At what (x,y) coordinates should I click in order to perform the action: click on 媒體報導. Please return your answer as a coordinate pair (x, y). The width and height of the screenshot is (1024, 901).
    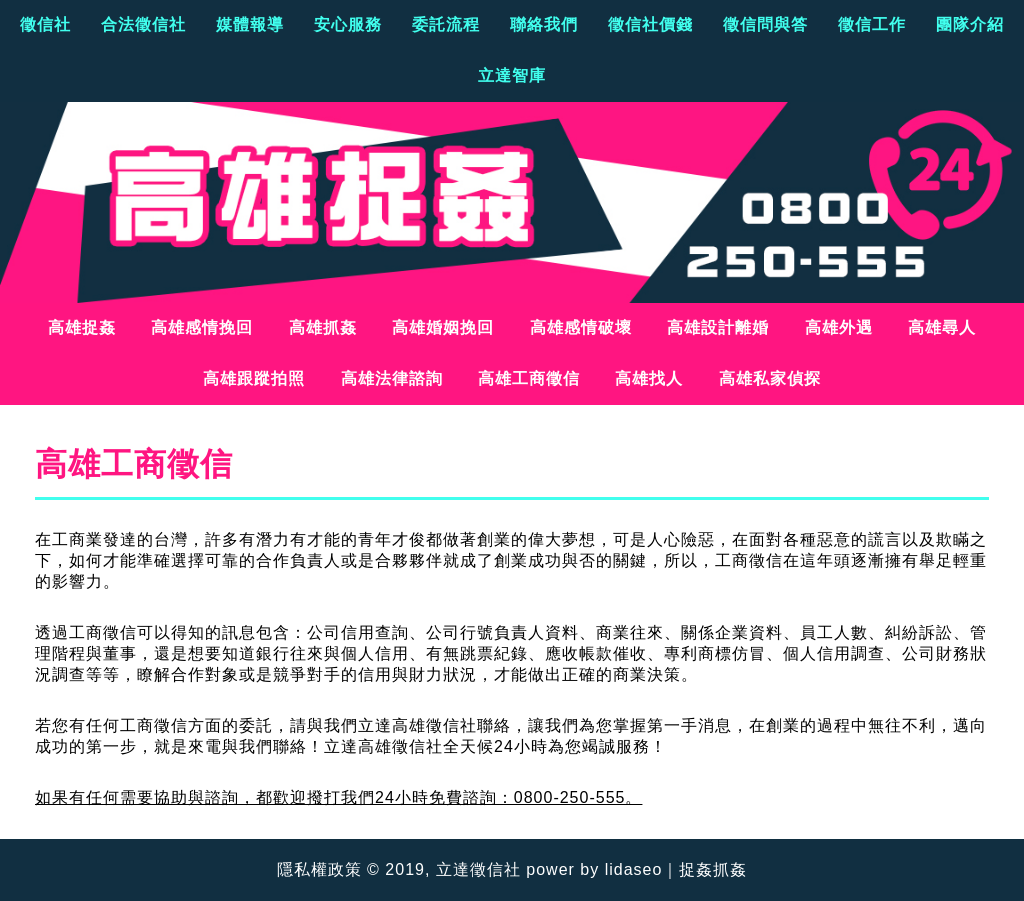
    Looking at the image, I should click on (250, 24).